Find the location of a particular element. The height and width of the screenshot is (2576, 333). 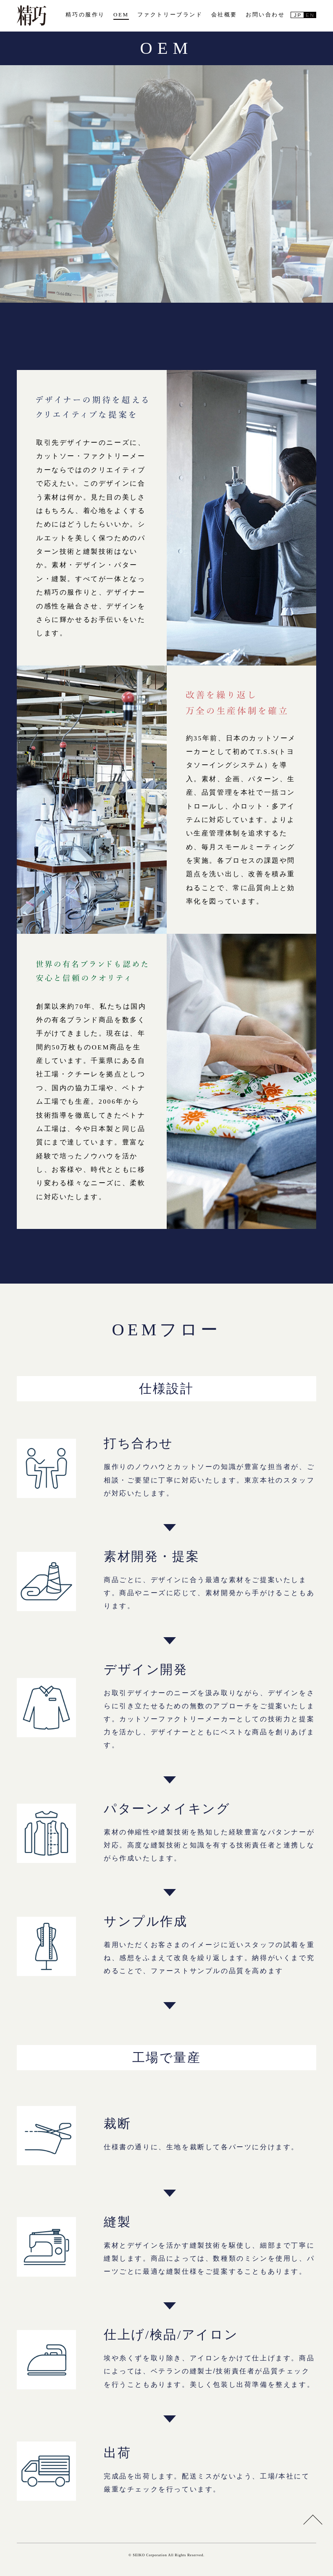

ファクトリーブランド is located at coordinates (170, 15).